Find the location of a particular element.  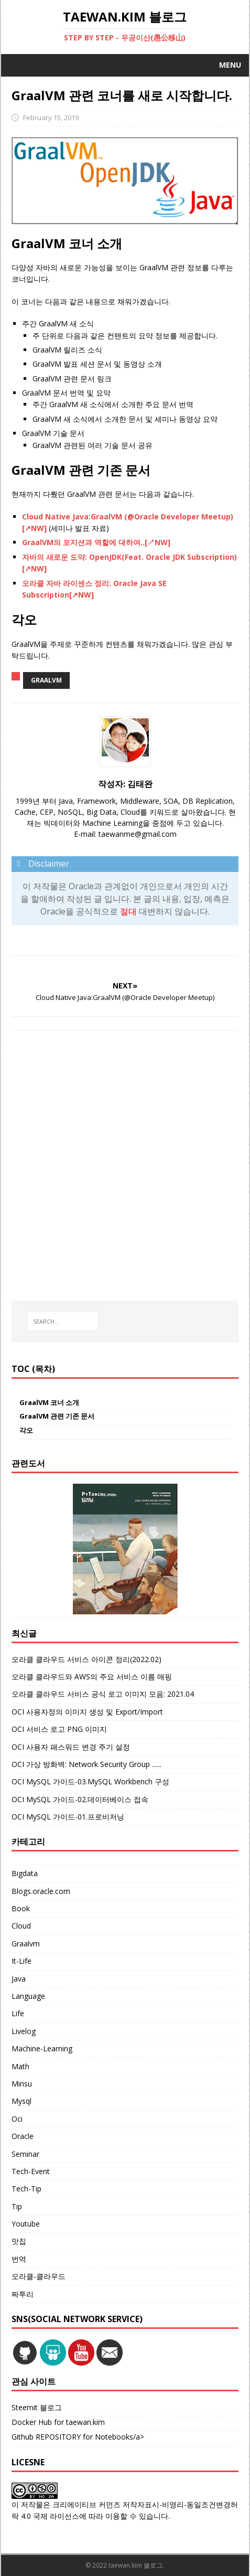

Minsu is located at coordinates (22, 2084).